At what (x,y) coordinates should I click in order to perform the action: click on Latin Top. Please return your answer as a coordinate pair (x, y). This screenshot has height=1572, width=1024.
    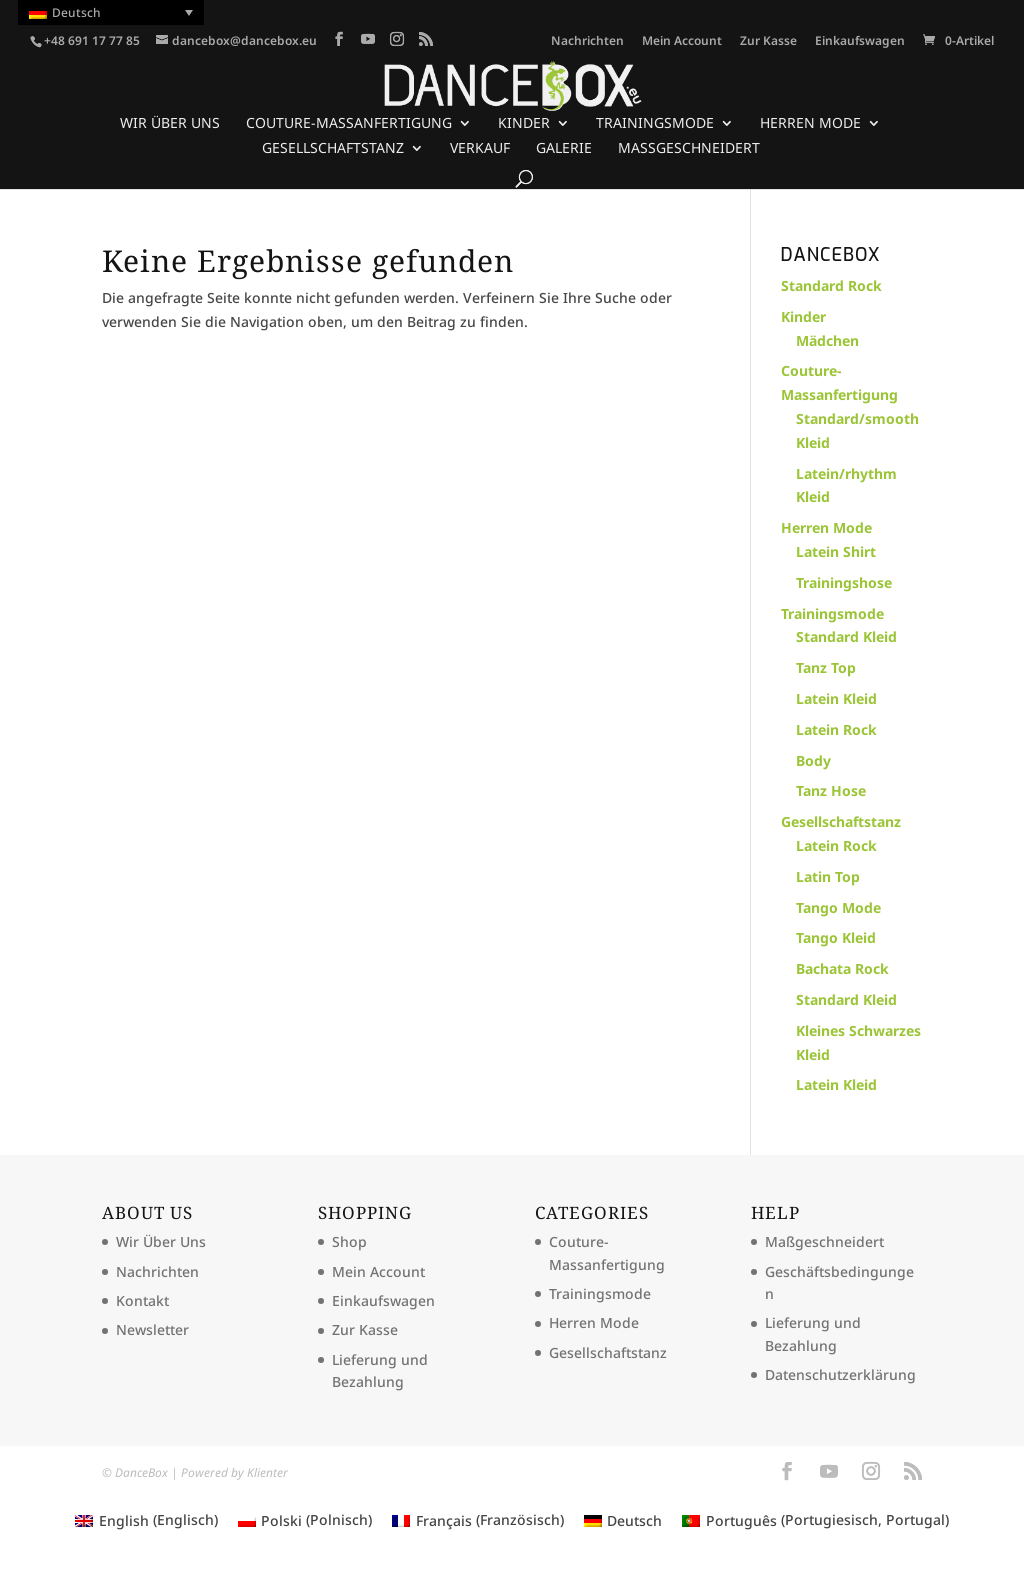
    Looking at the image, I should click on (828, 876).